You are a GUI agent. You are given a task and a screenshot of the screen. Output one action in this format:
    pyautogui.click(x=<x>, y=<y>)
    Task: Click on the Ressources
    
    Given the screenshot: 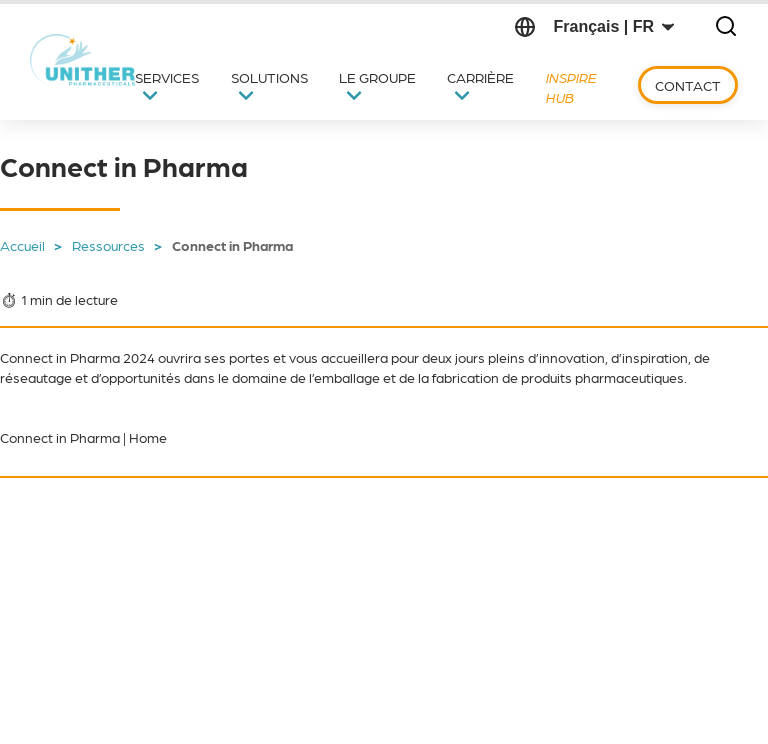 What is the action you would take?
    pyautogui.click(x=108, y=245)
    